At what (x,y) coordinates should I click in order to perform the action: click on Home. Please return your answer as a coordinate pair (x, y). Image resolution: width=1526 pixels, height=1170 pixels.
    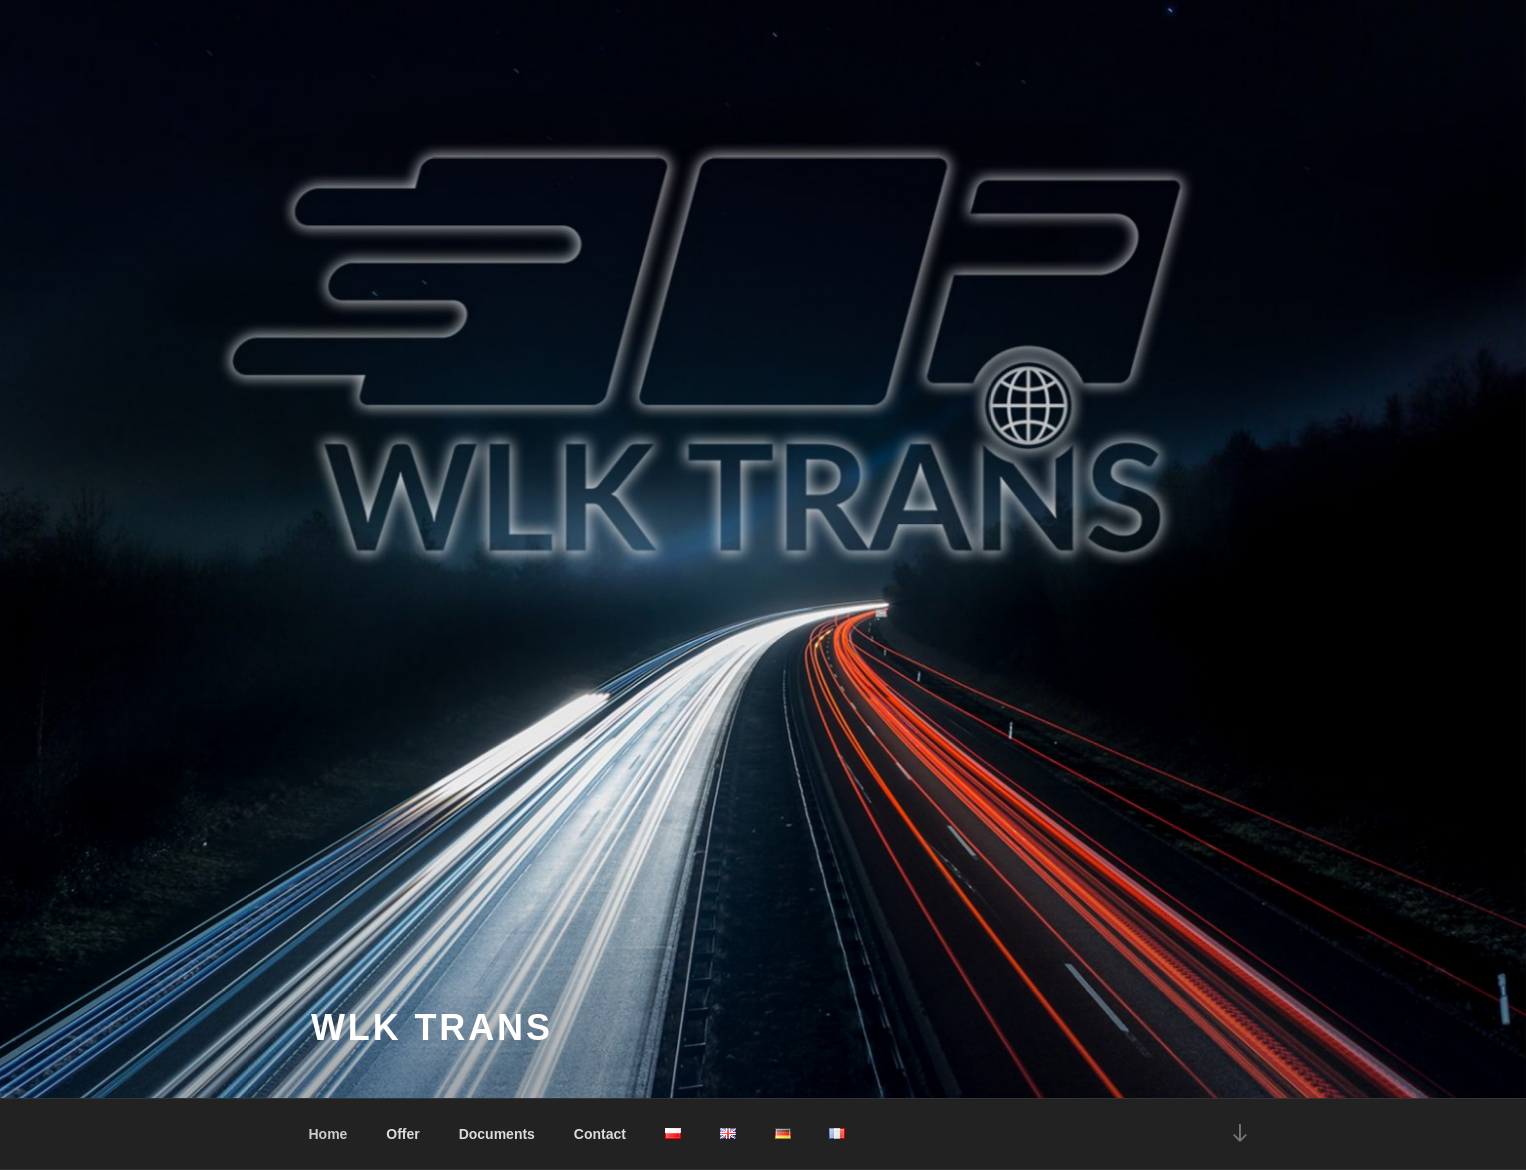
    Looking at the image, I should click on (328, 1134).